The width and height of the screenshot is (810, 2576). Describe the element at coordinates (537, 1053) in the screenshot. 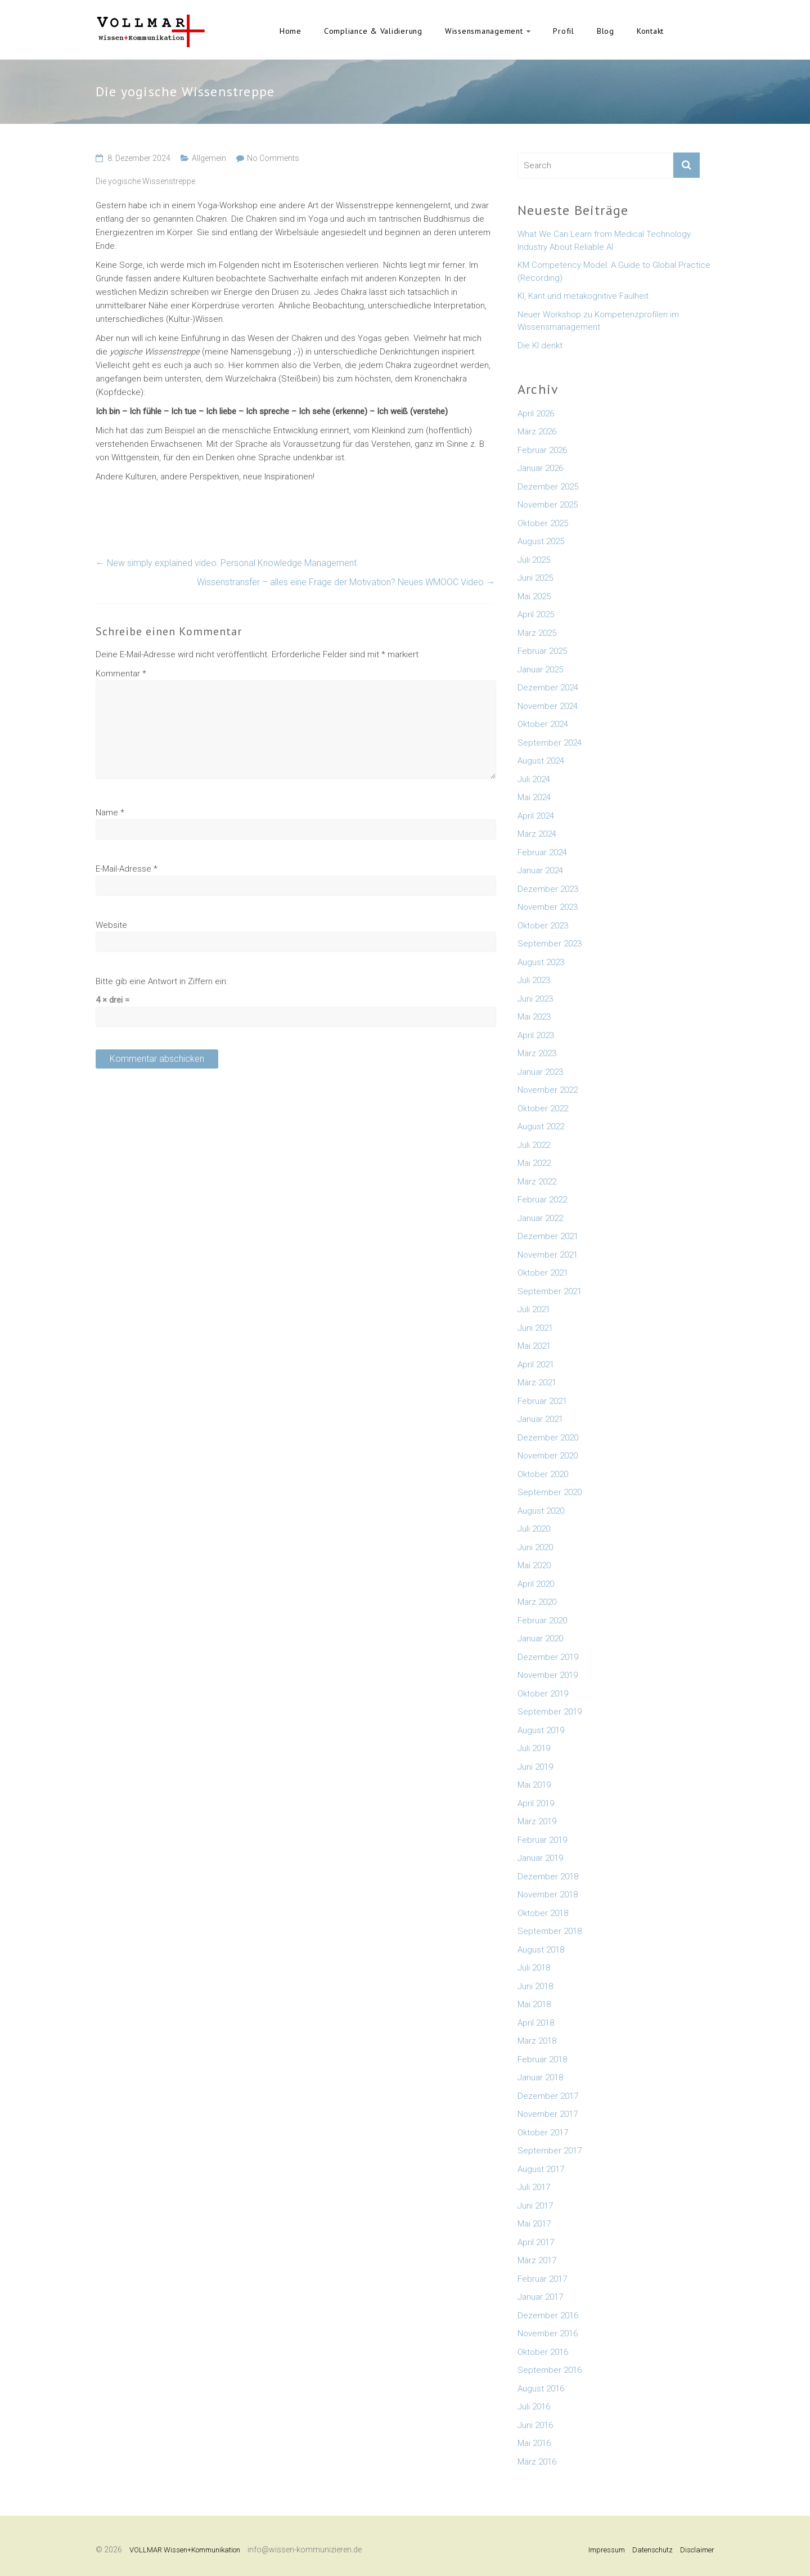

I see `März 2023` at that location.